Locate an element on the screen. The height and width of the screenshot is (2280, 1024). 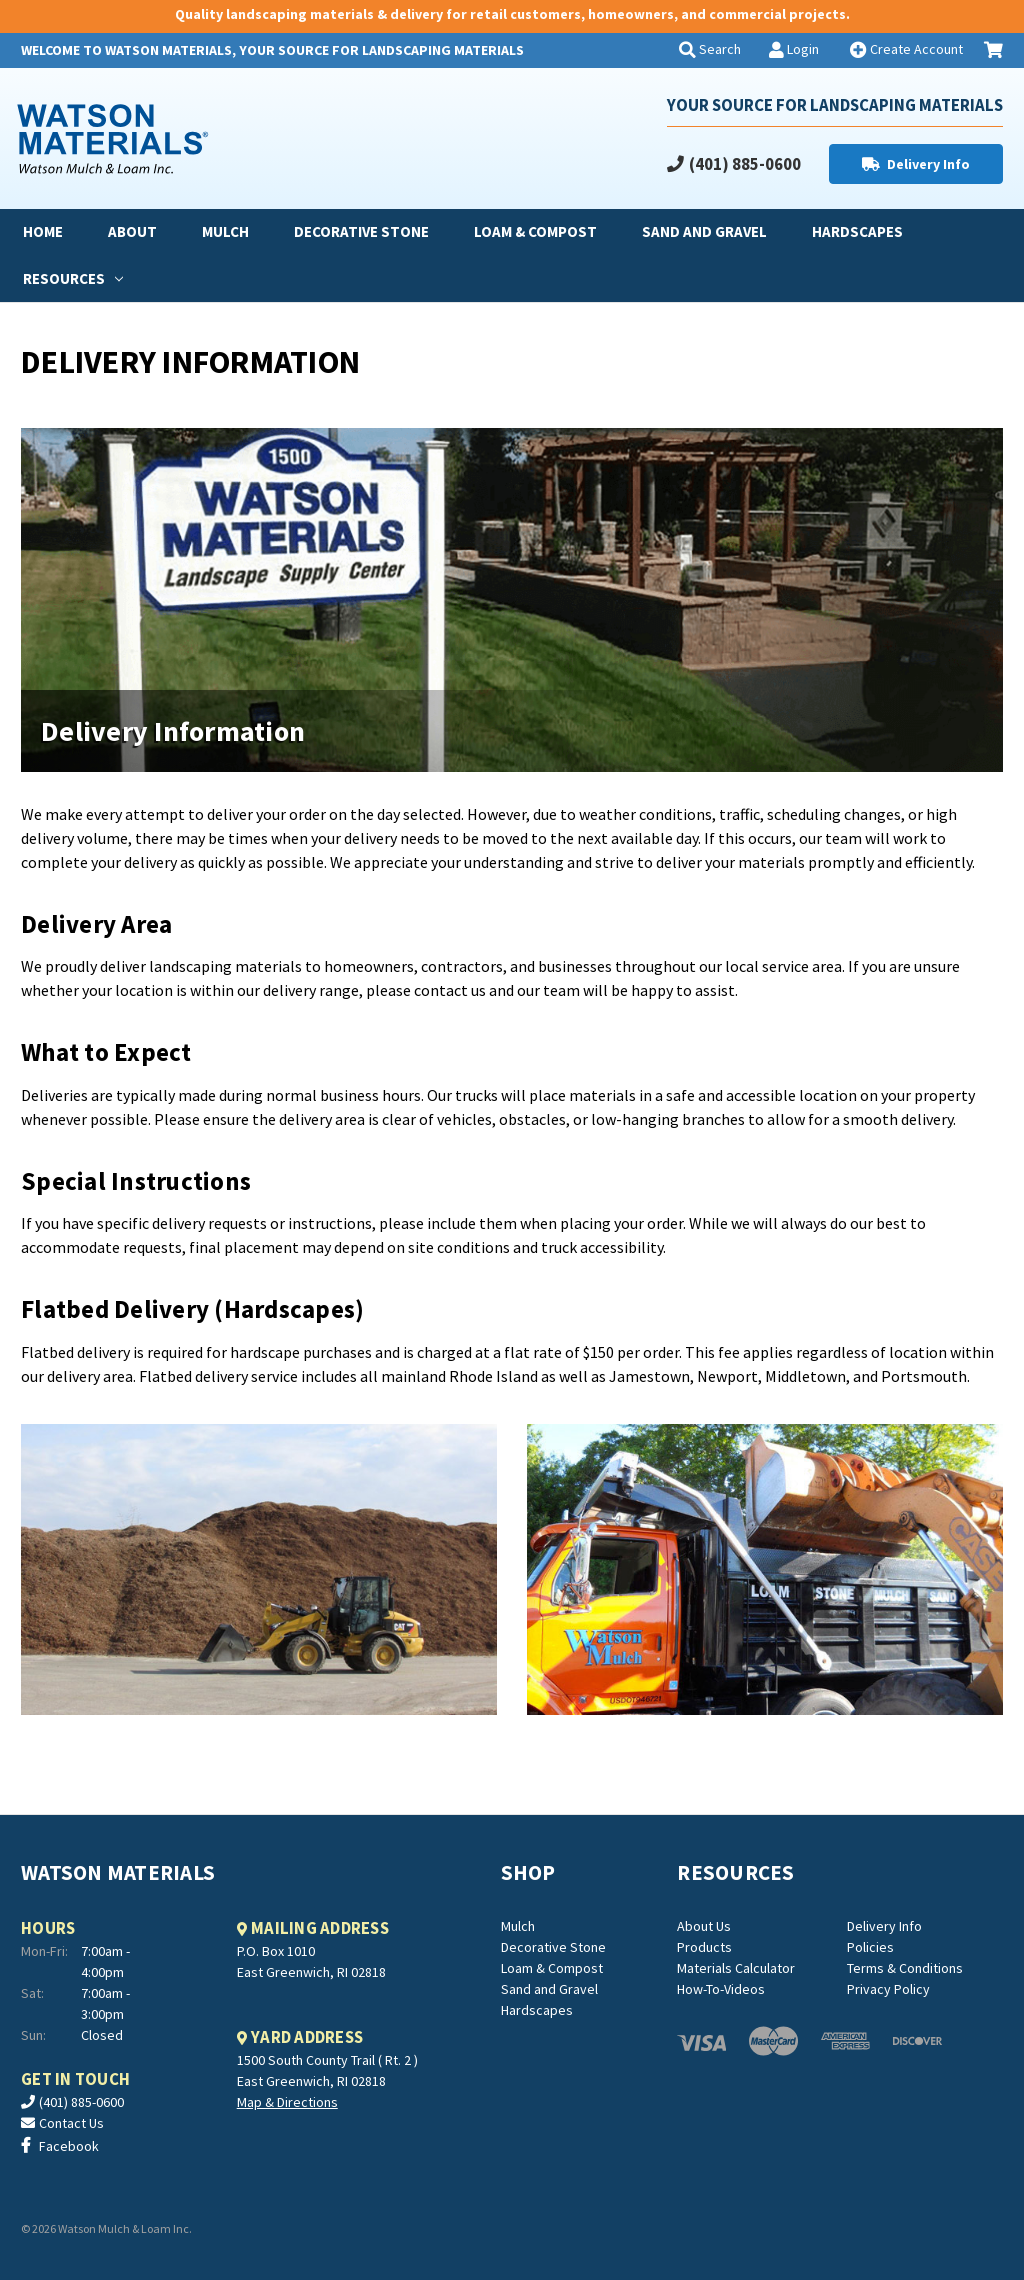
Create Account is located at coordinates (915, 49).